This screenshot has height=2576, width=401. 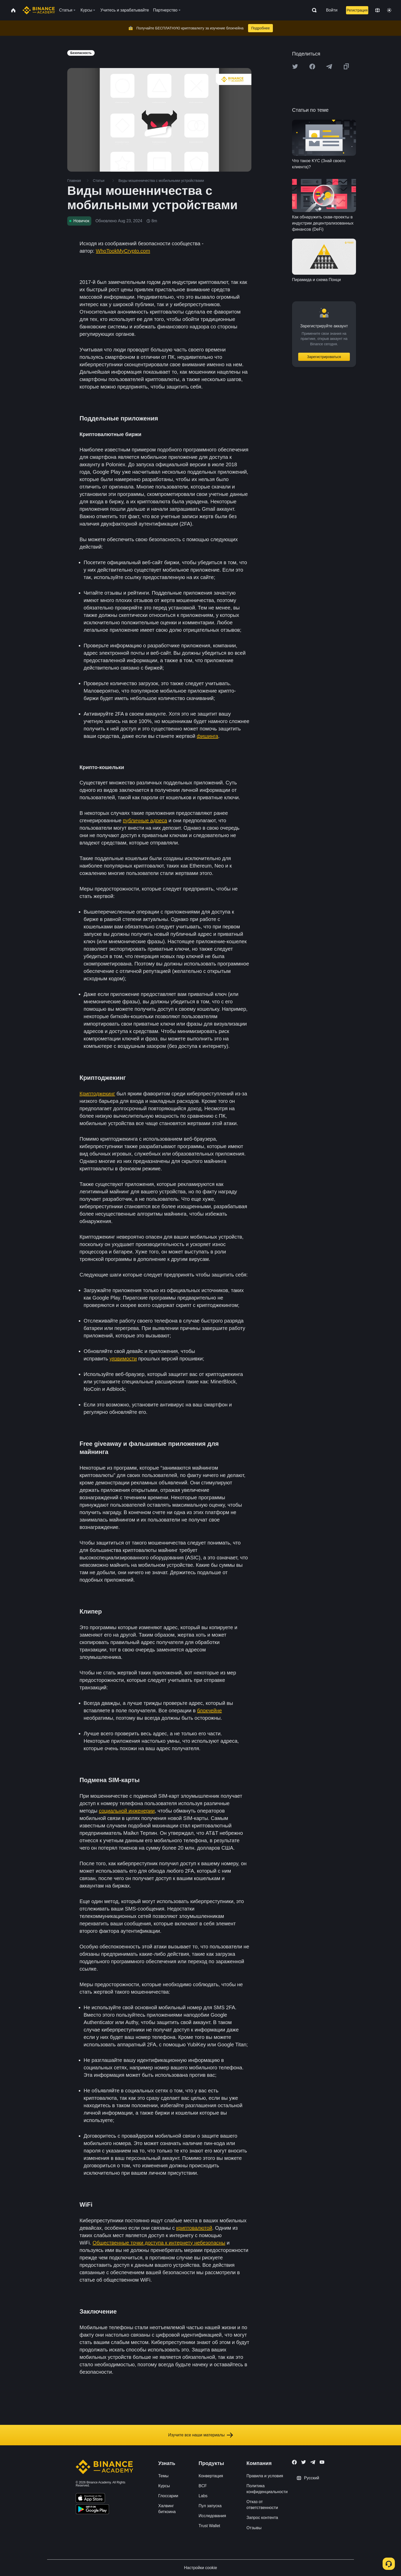 What do you see at coordinates (295, 66) in the screenshot?
I see `[Share this article on twitter]` at bounding box center [295, 66].